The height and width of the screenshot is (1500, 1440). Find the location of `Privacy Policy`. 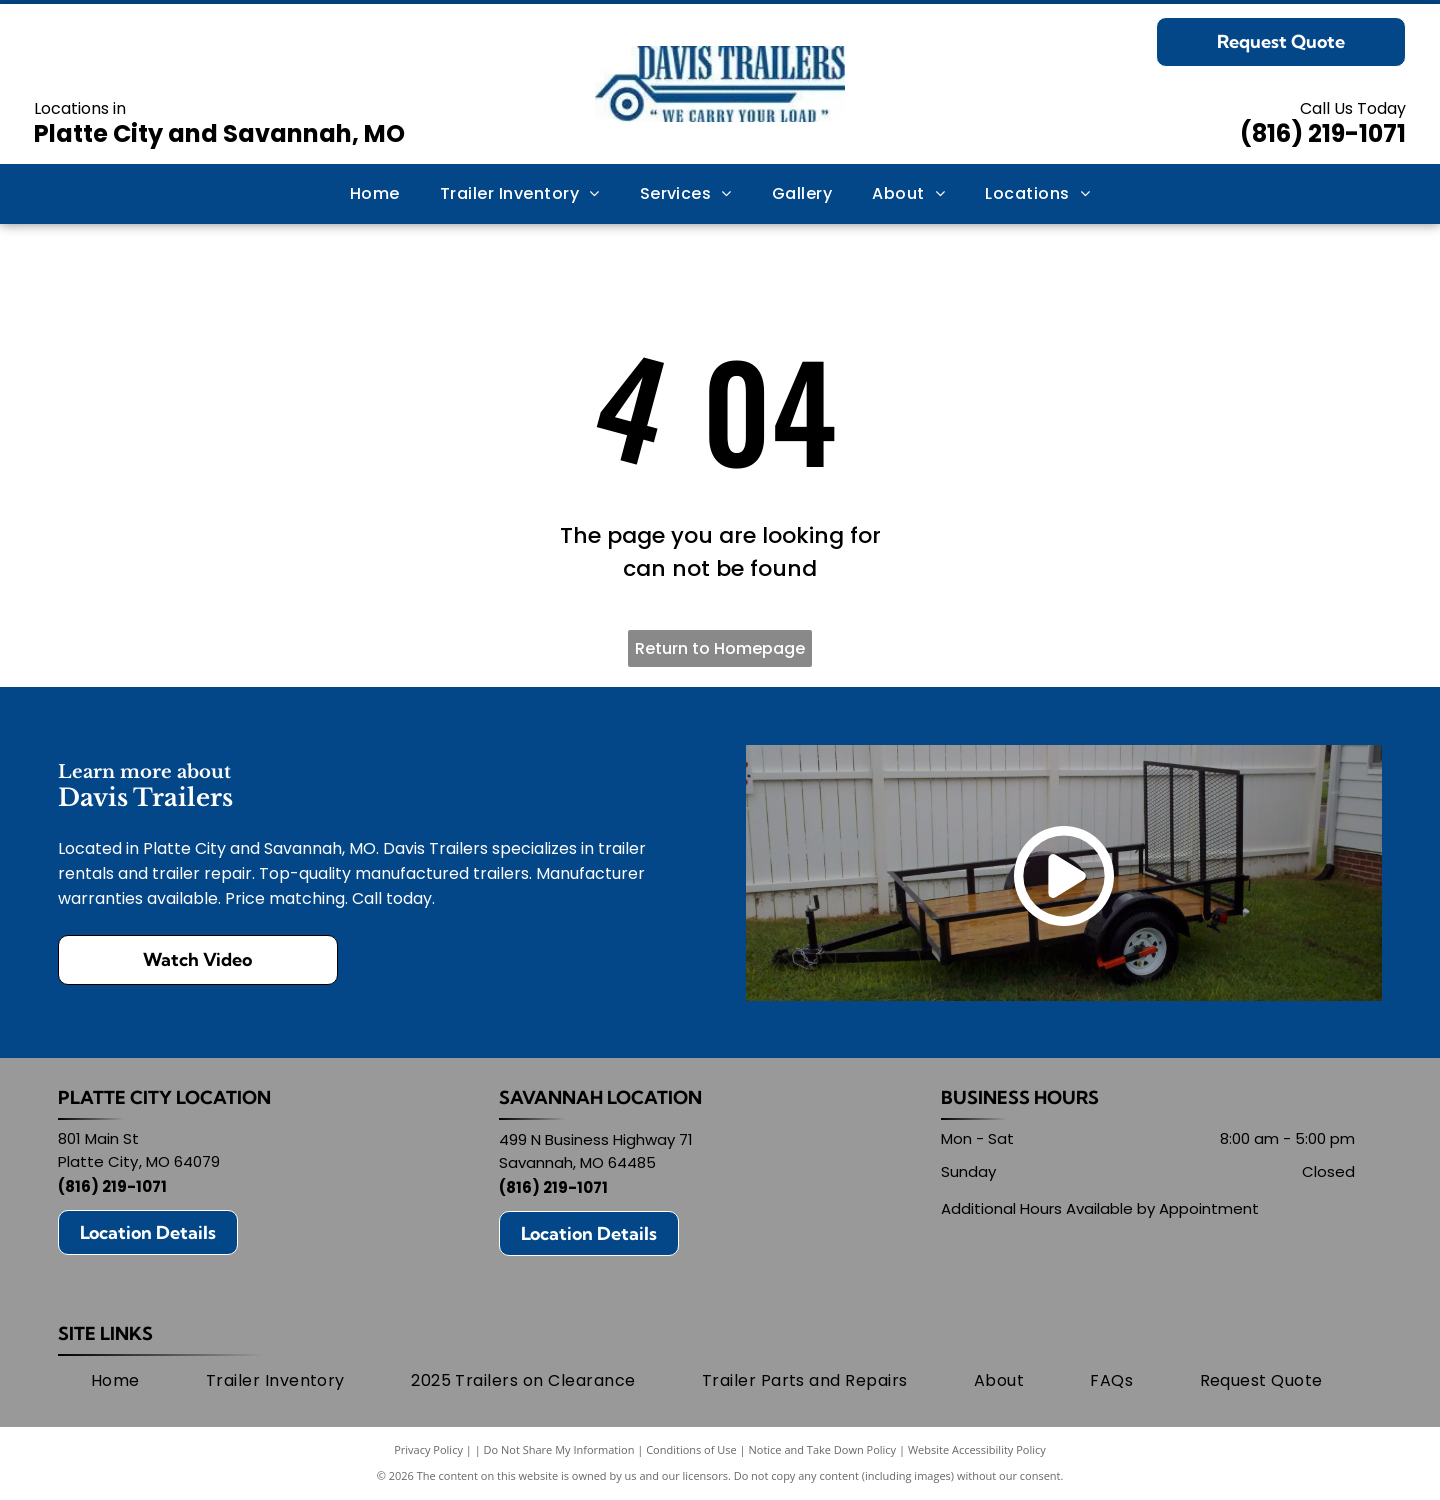

Privacy Policy is located at coordinates (428, 1449).